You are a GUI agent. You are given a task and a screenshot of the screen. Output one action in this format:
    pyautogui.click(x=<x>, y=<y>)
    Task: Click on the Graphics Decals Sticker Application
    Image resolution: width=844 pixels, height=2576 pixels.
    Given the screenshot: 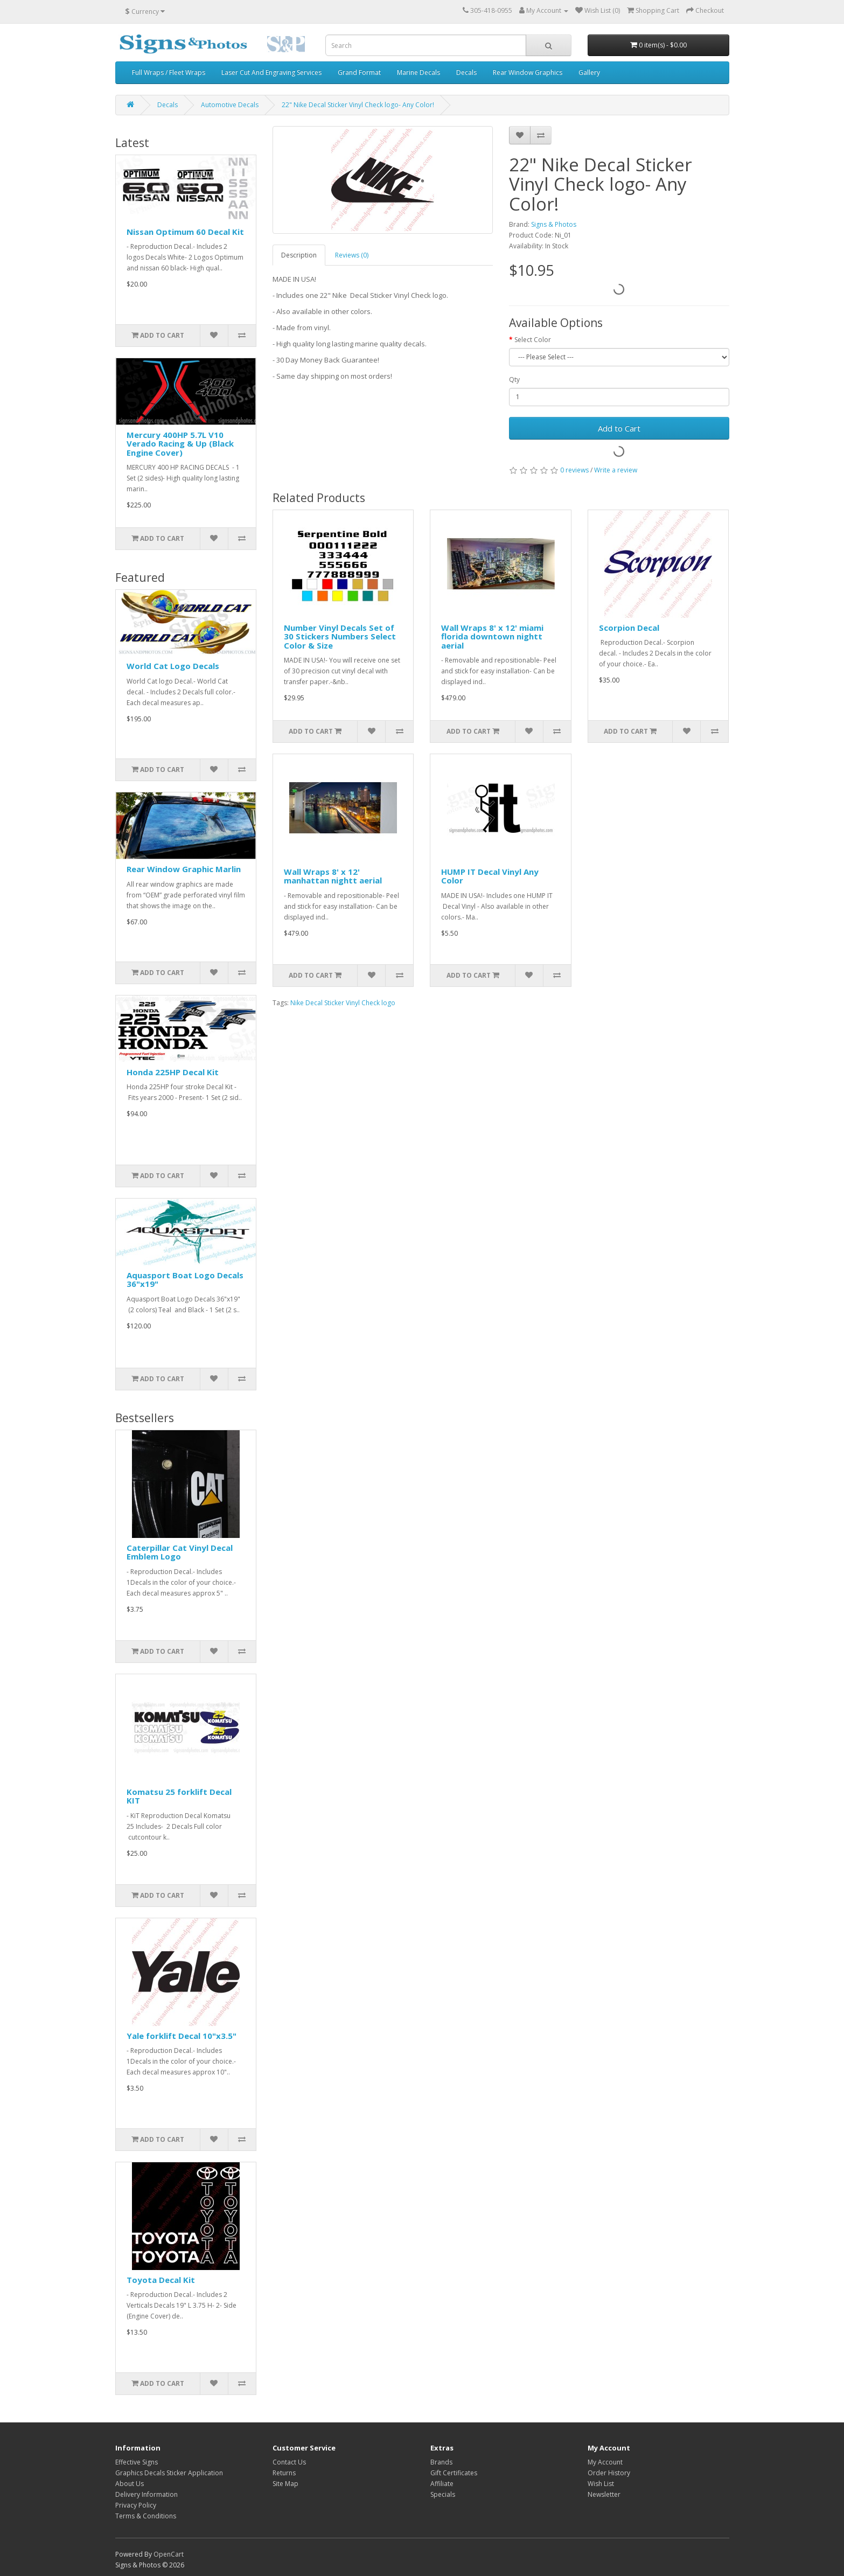 What is the action you would take?
    pyautogui.click(x=169, y=2472)
    